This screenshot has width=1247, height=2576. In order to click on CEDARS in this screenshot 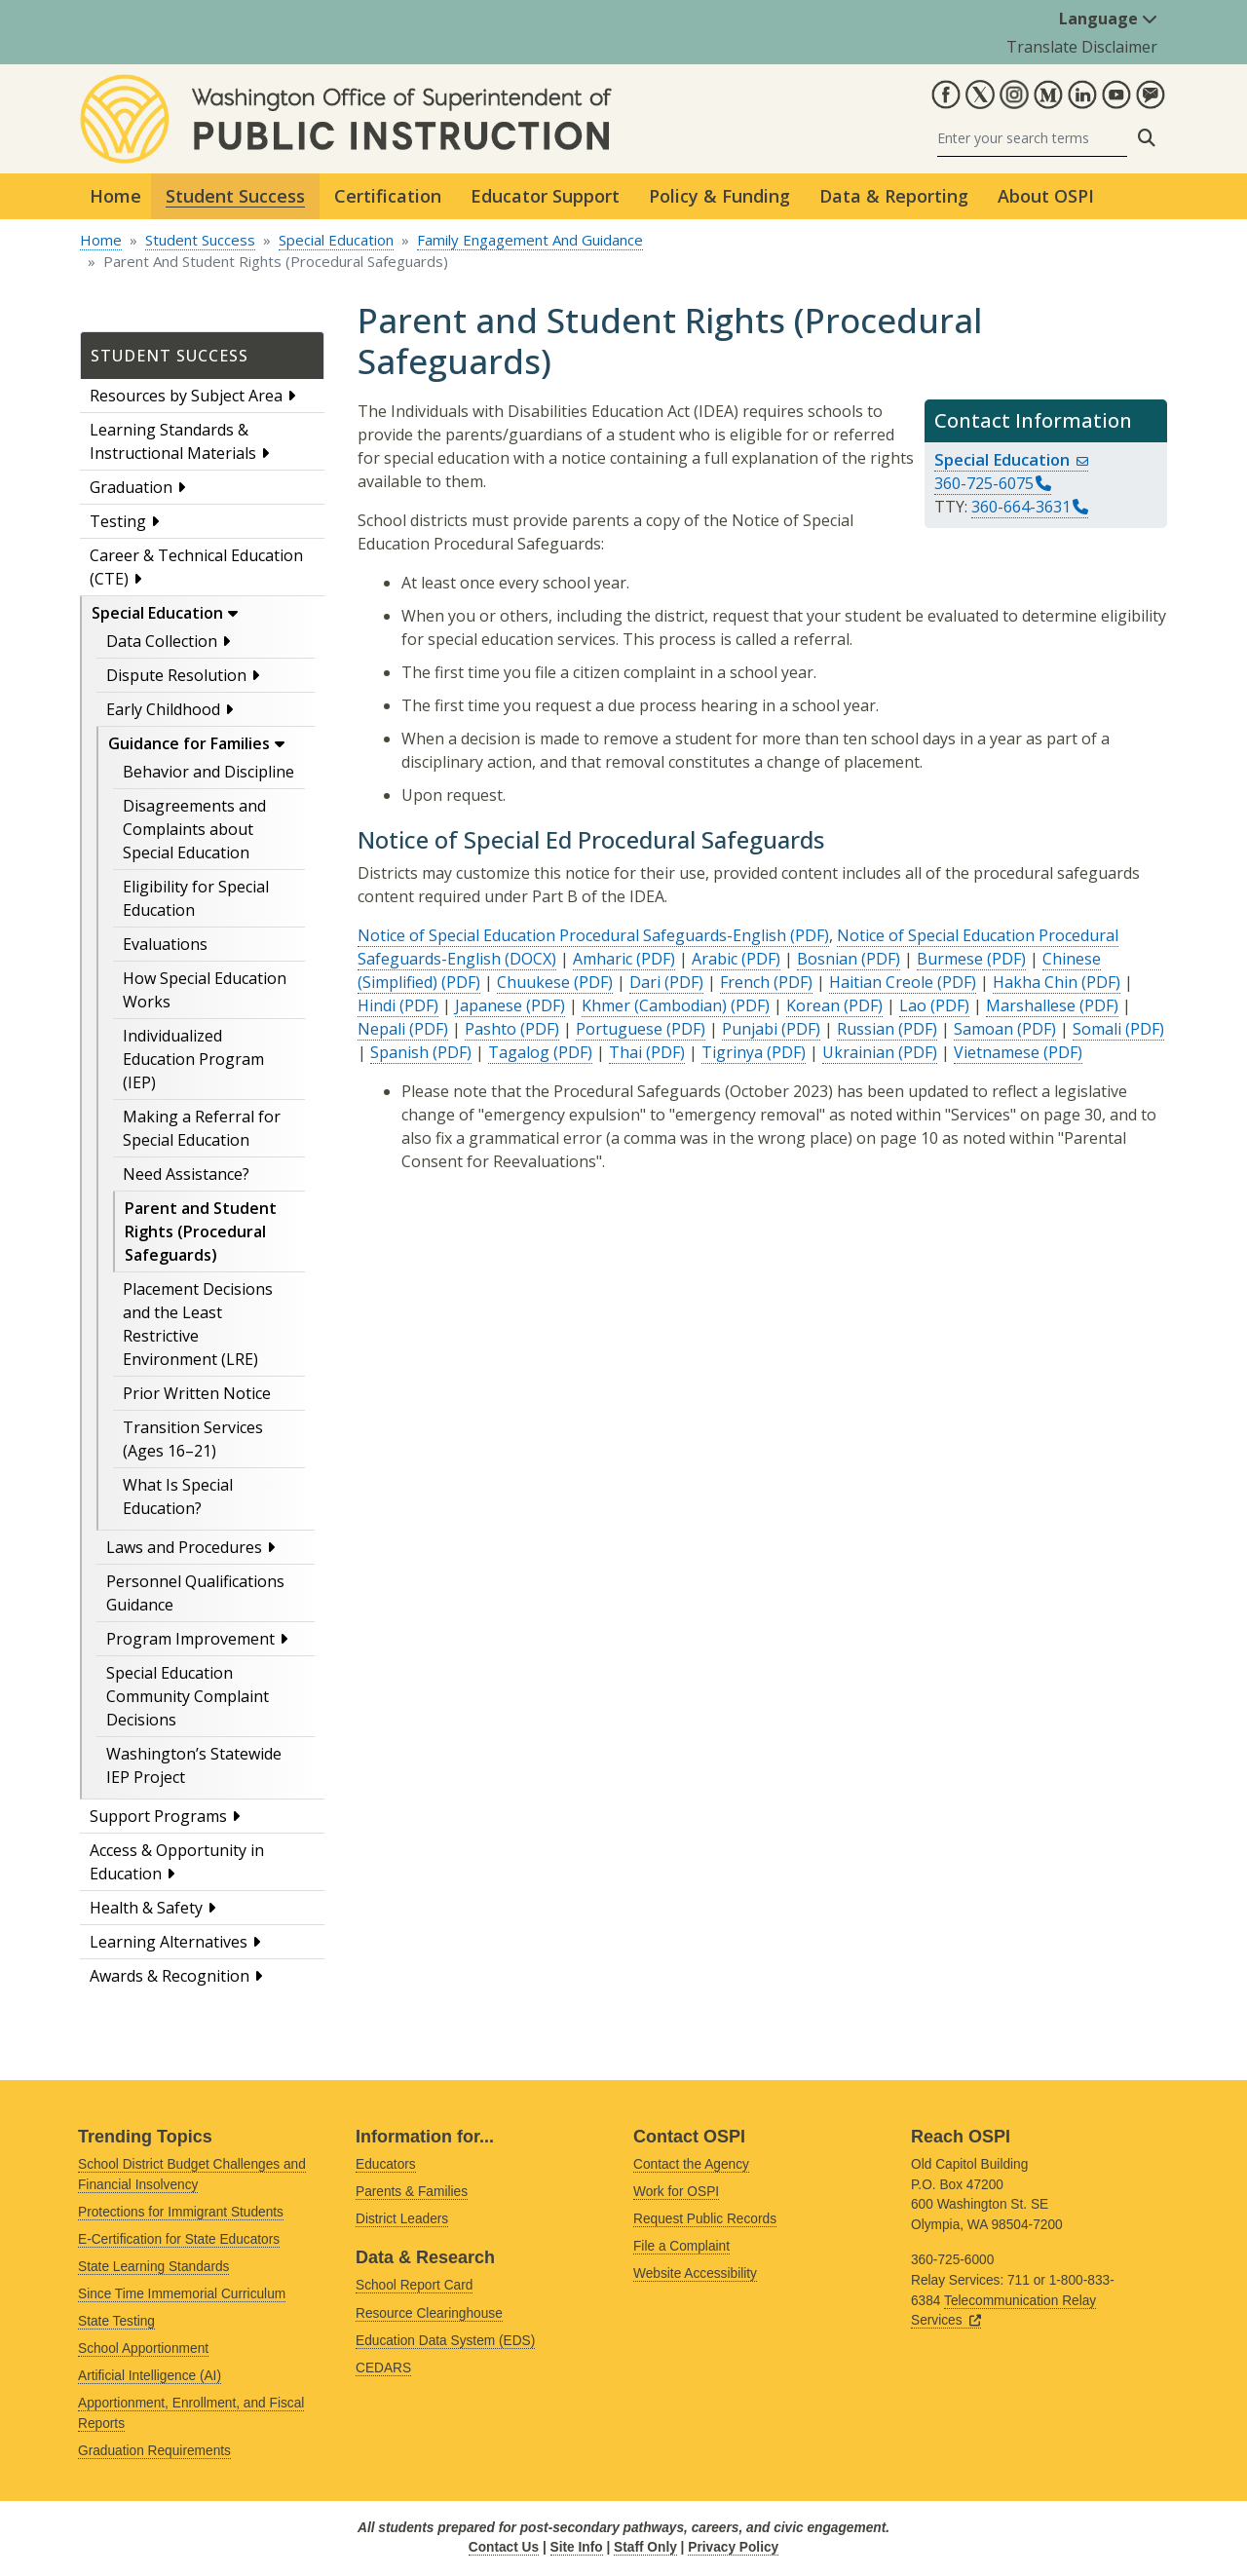, I will do `click(383, 2368)`.